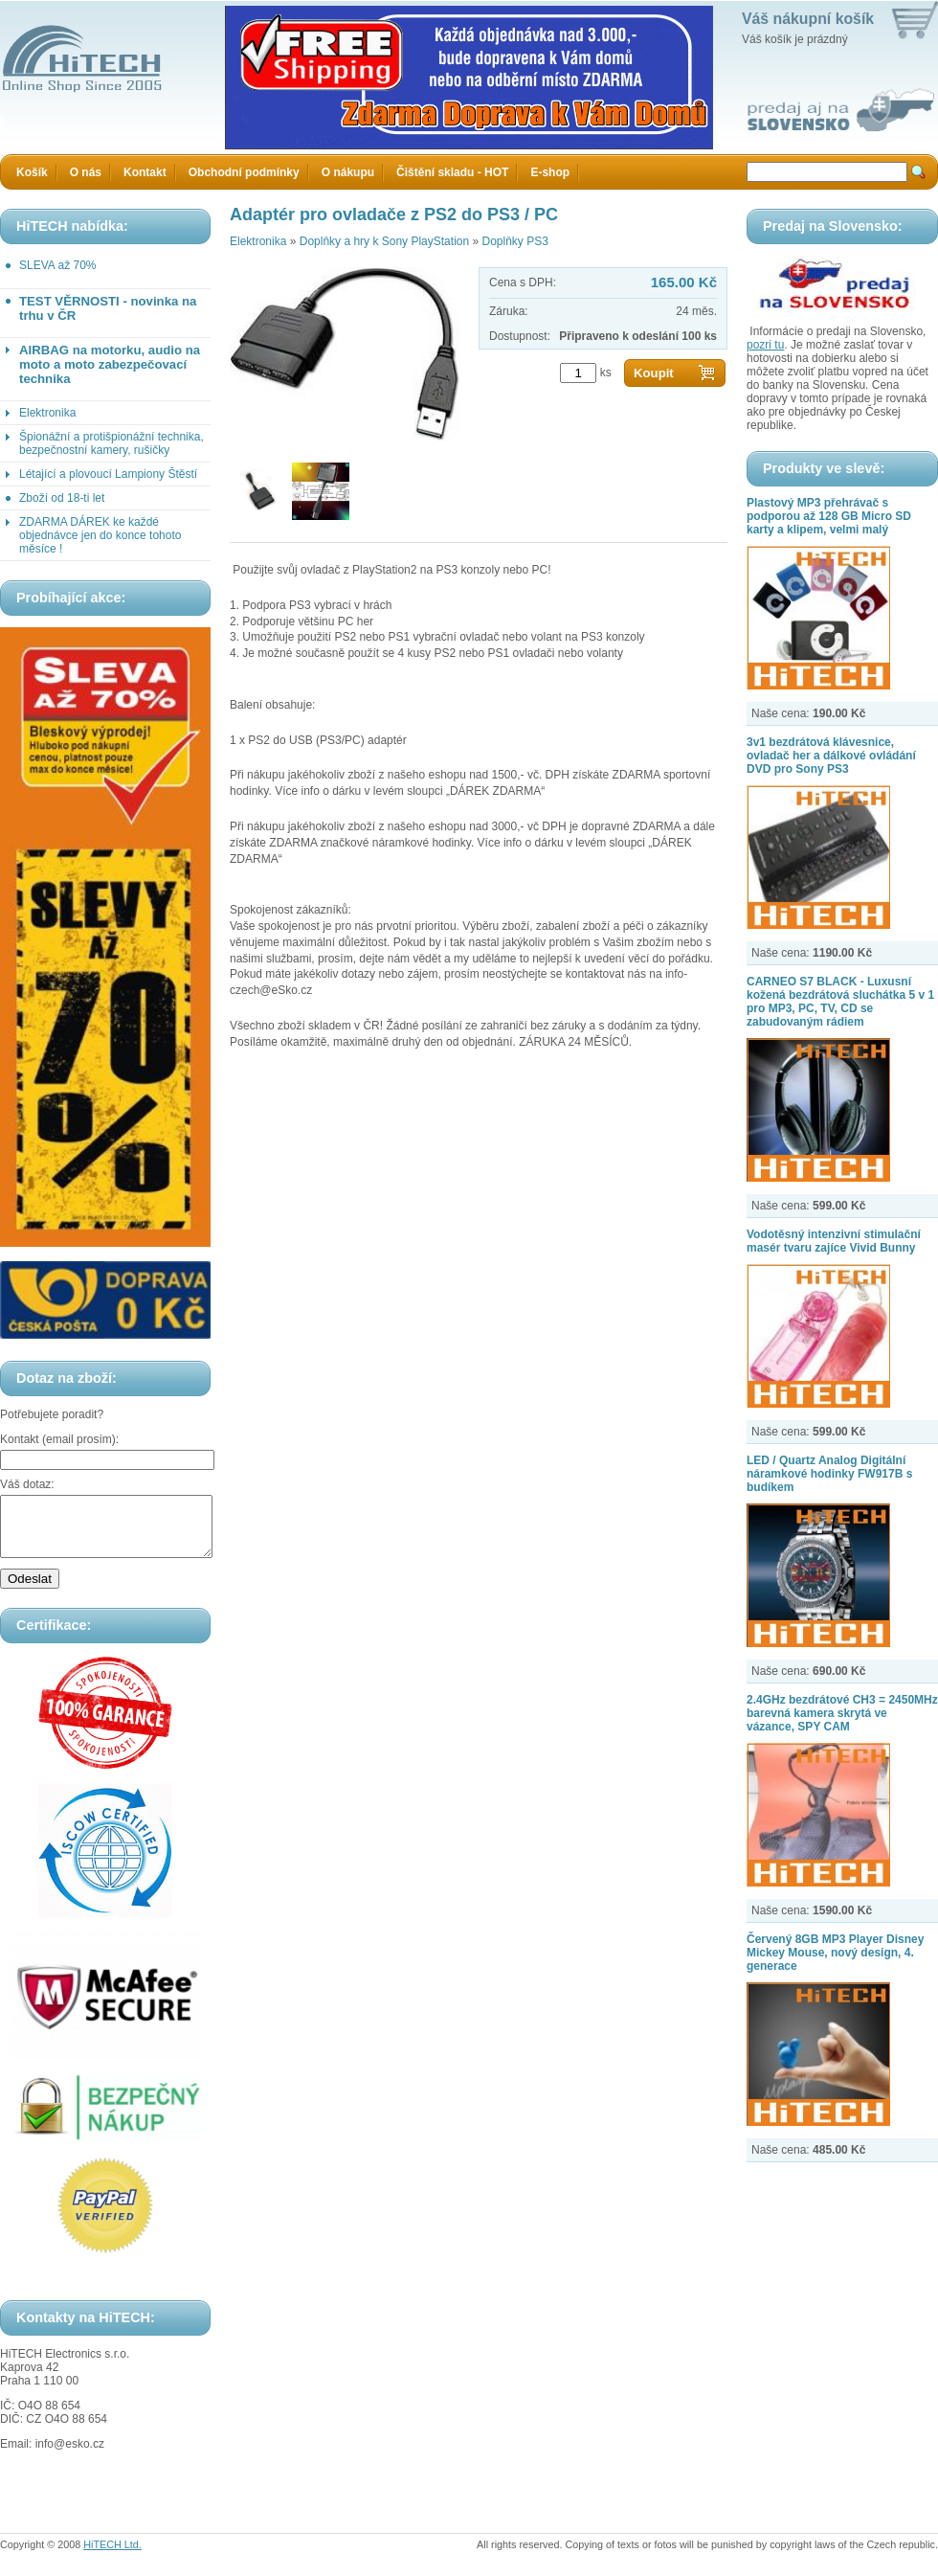 This screenshot has height=2576, width=938. What do you see at coordinates (384, 241) in the screenshot?
I see `Doplňky a hry k Sony PlayStation` at bounding box center [384, 241].